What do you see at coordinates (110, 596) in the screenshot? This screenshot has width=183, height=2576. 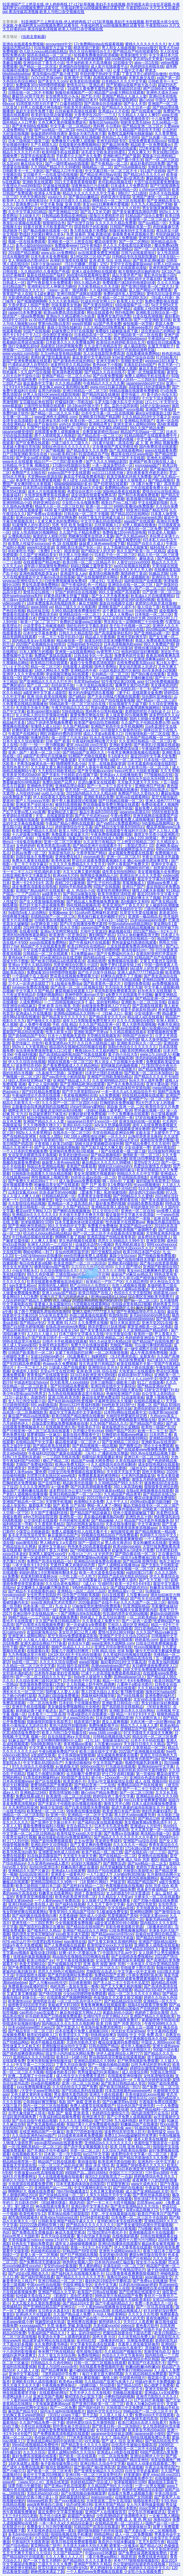 I see `国产女人天天春夜夜春` at bounding box center [110, 596].